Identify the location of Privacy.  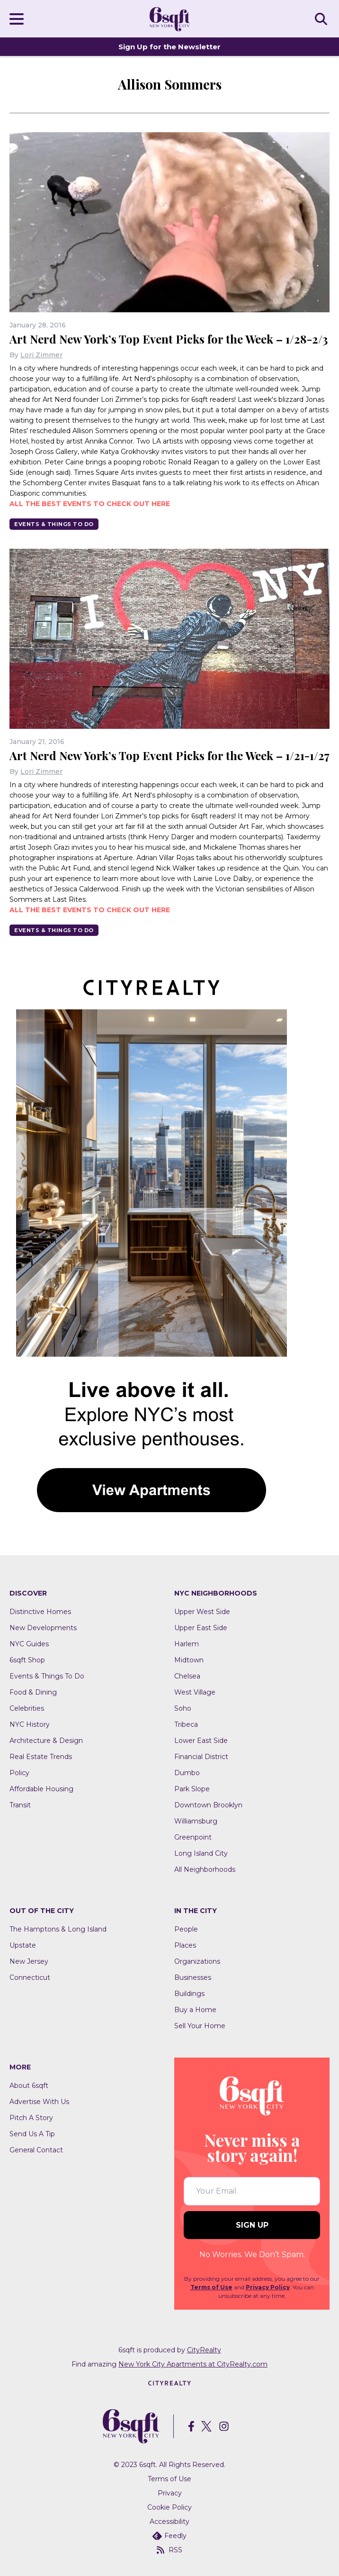
(170, 2493).